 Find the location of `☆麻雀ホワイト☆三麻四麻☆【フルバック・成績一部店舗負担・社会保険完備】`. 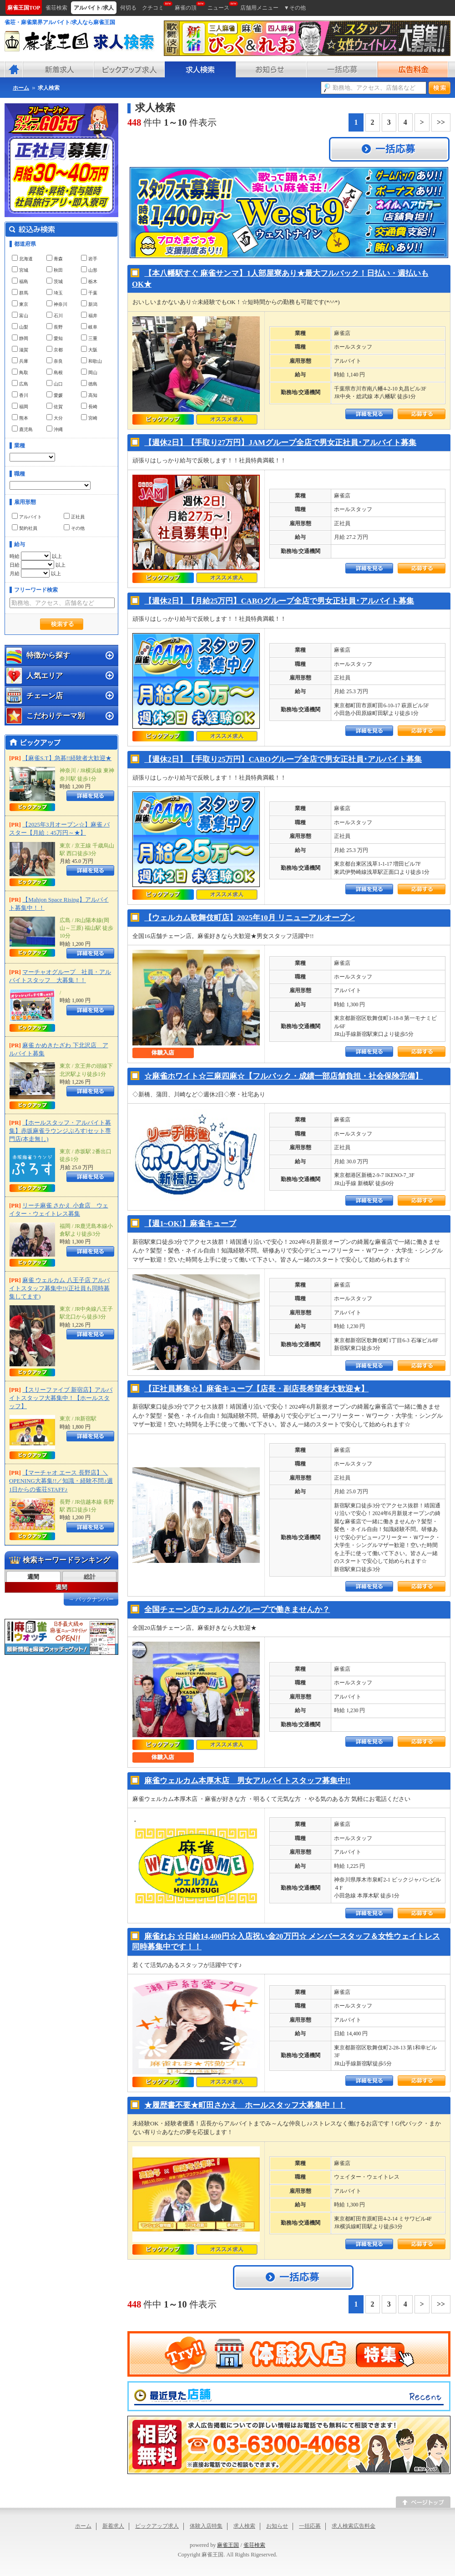

☆麻雀ホワイト☆三麻四麻☆【フルバック・成績一部店舗負担・社会保険完備】 is located at coordinates (283, 1076).